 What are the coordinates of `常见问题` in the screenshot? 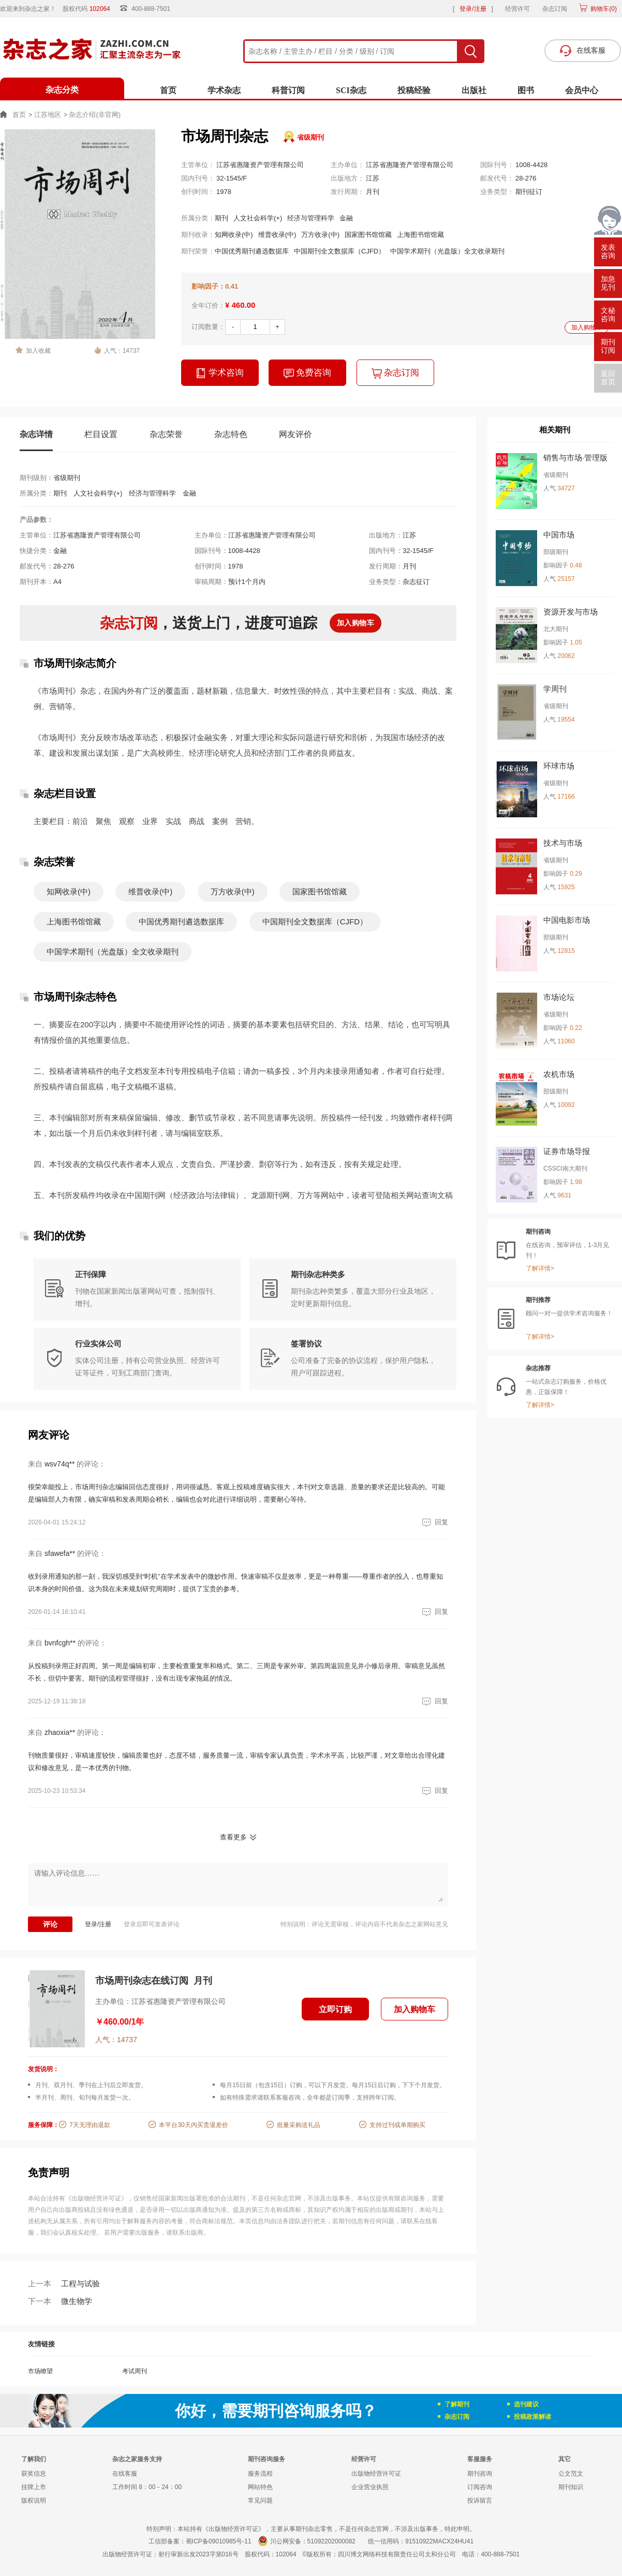 It's located at (260, 2500).